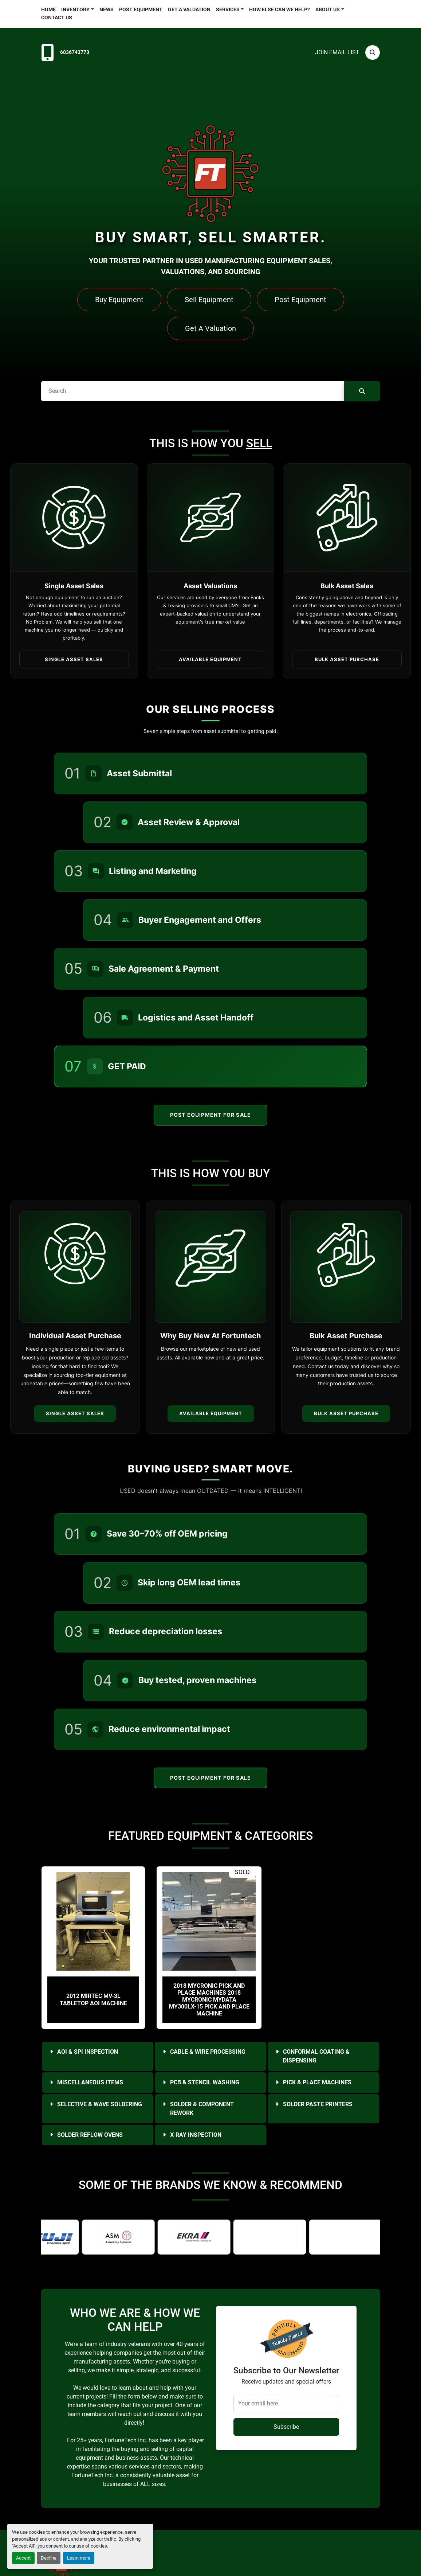 This screenshot has width=421, height=2576. I want to click on News, so click(106, 9).